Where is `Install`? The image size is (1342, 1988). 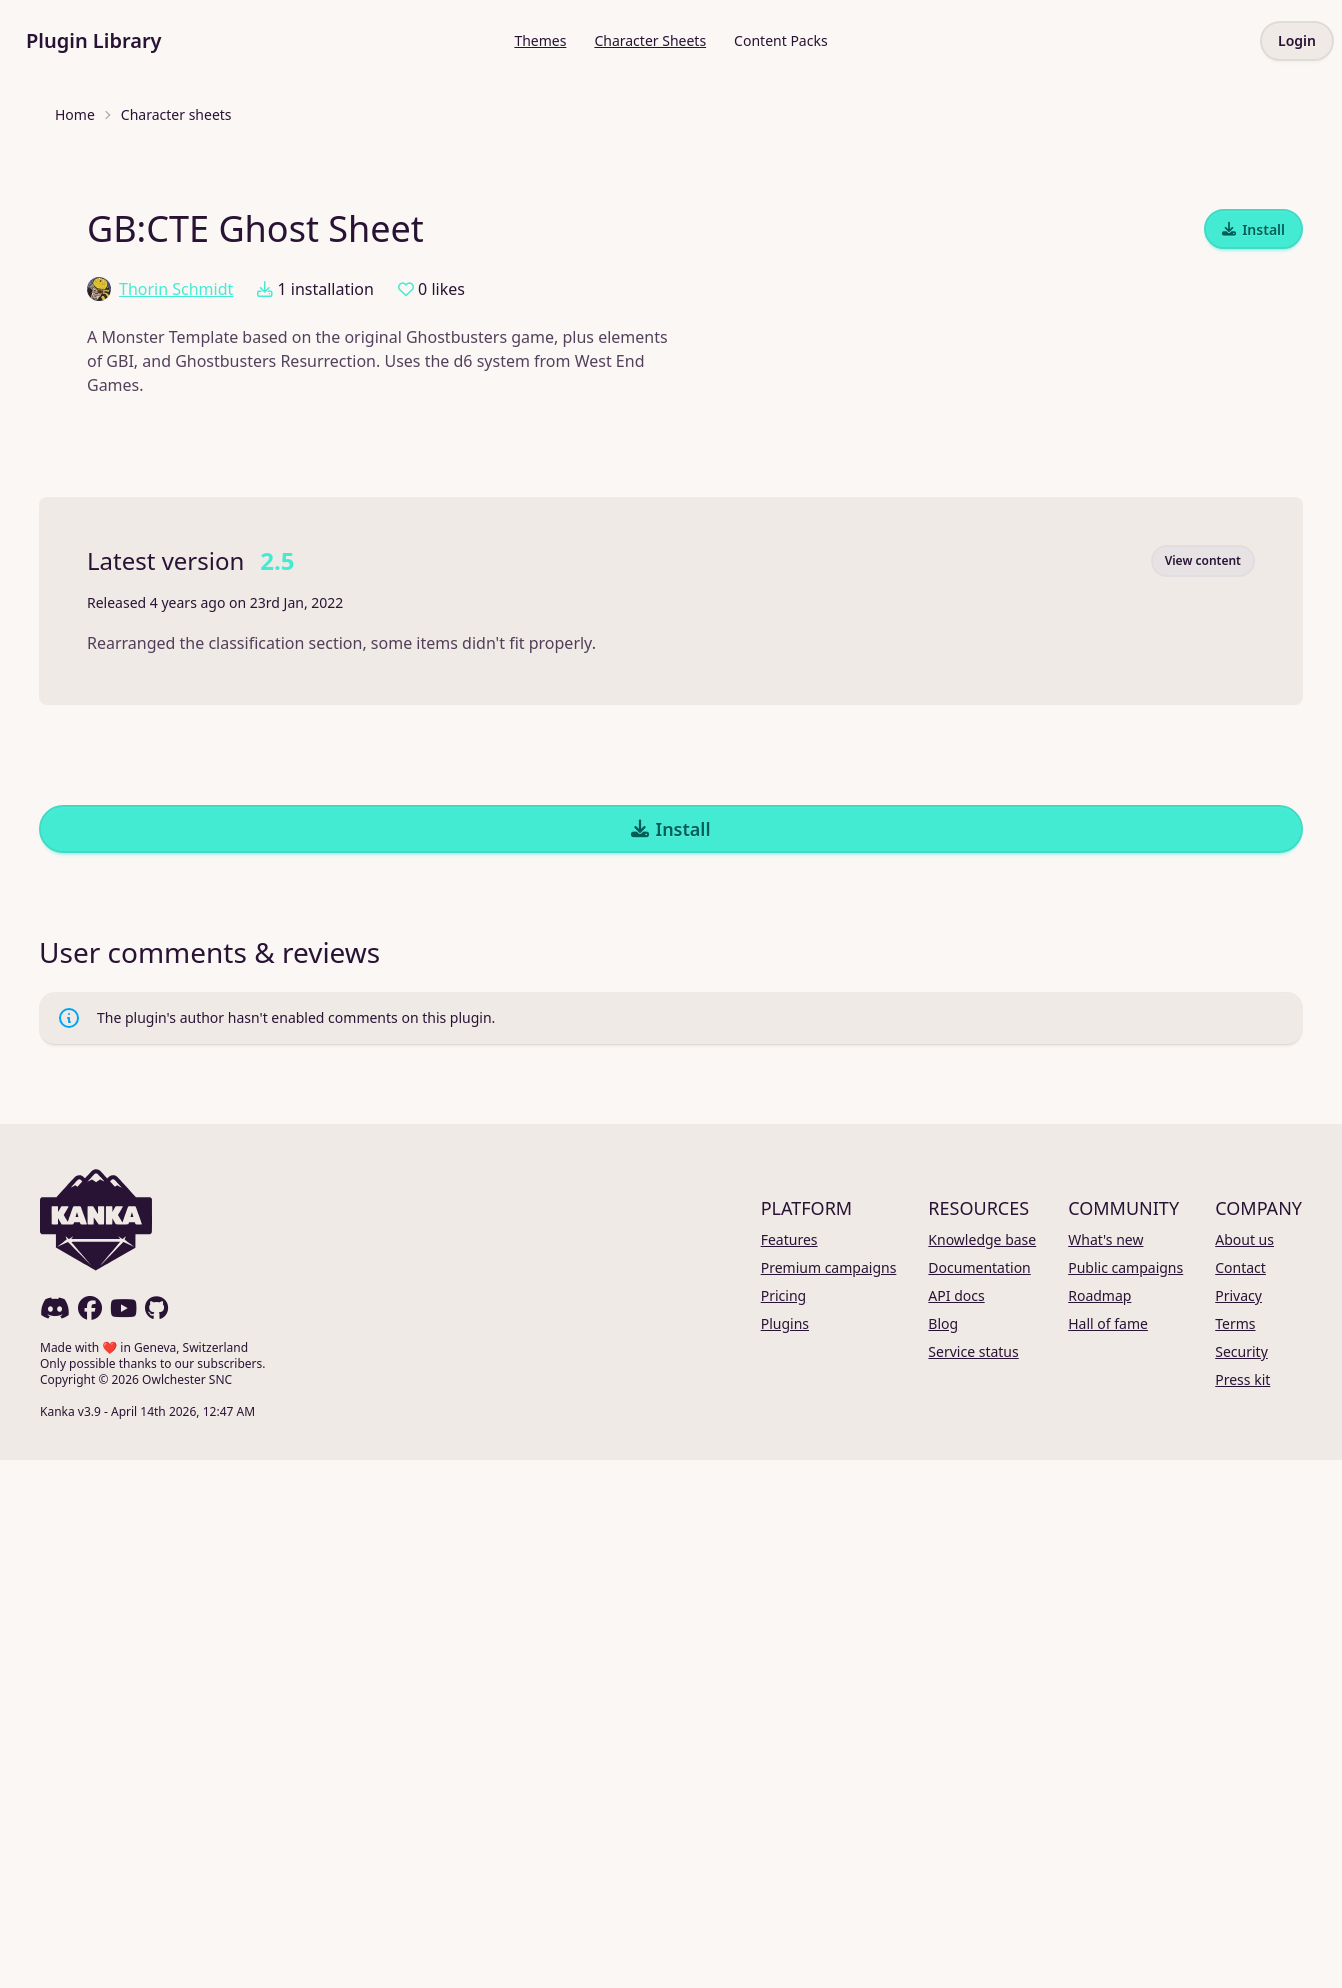
Install is located at coordinates (1253, 757).